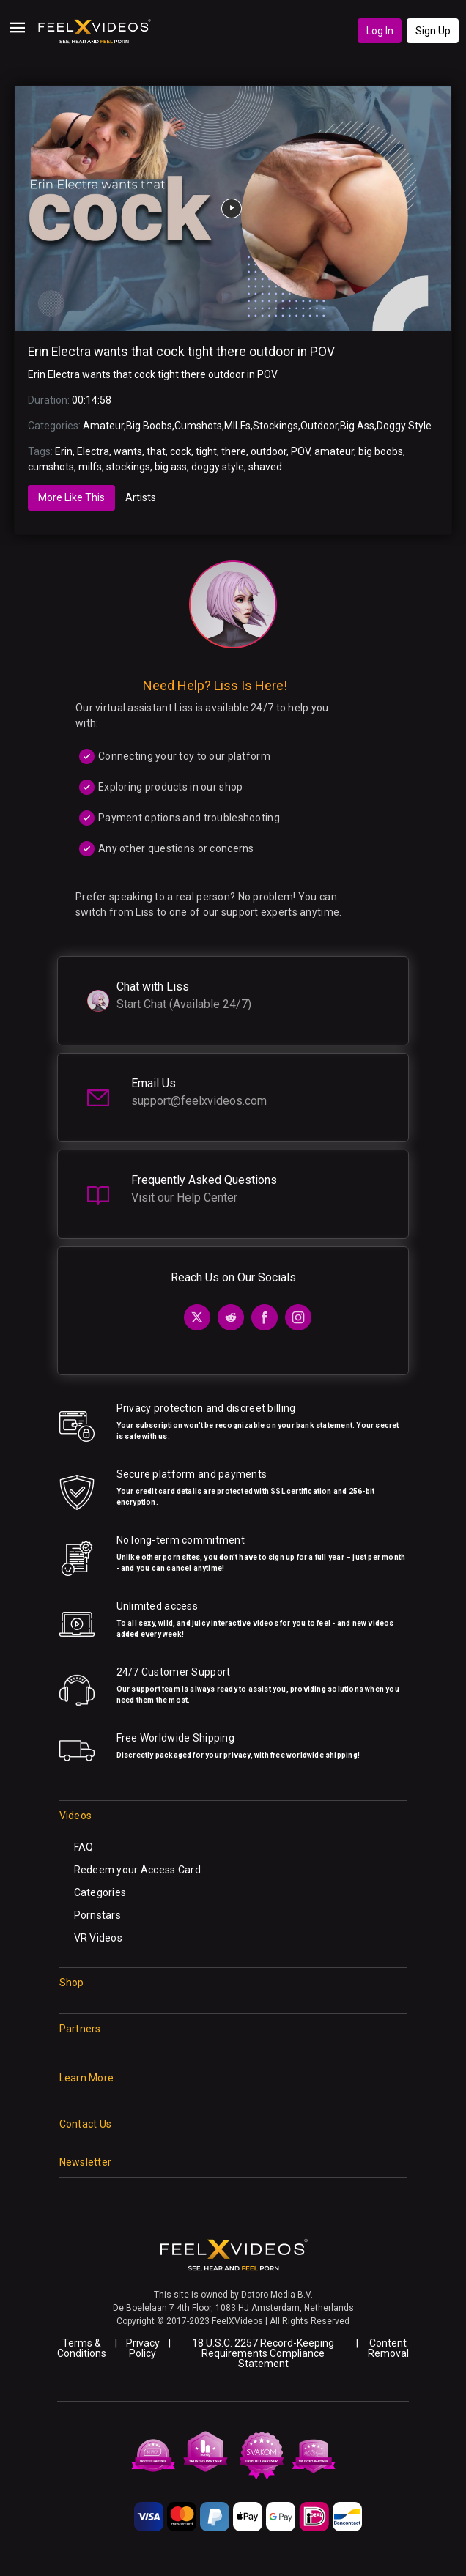  What do you see at coordinates (199, 1101) in the screenshot?
I see `support@feelxvideos.com` at bounding box center [199, 1101].